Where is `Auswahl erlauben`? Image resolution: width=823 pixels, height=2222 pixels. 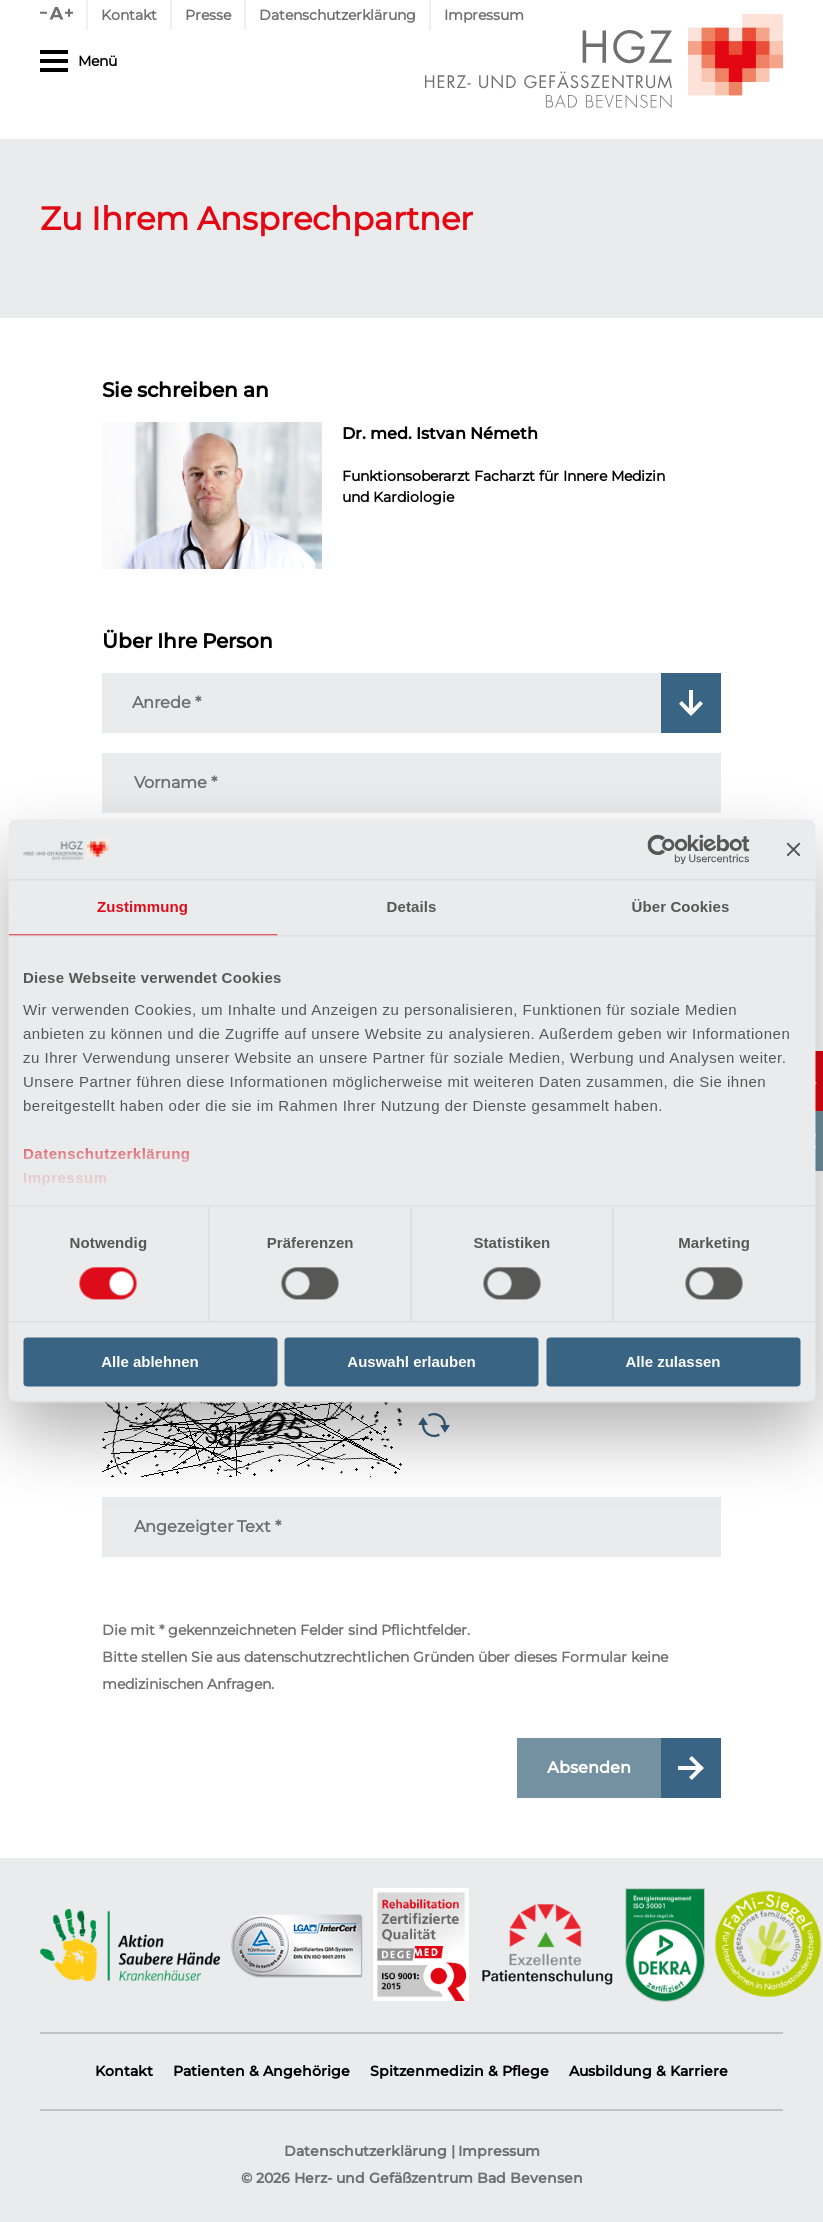
Auswahl erlauben is located at coordinates (411, 1362).